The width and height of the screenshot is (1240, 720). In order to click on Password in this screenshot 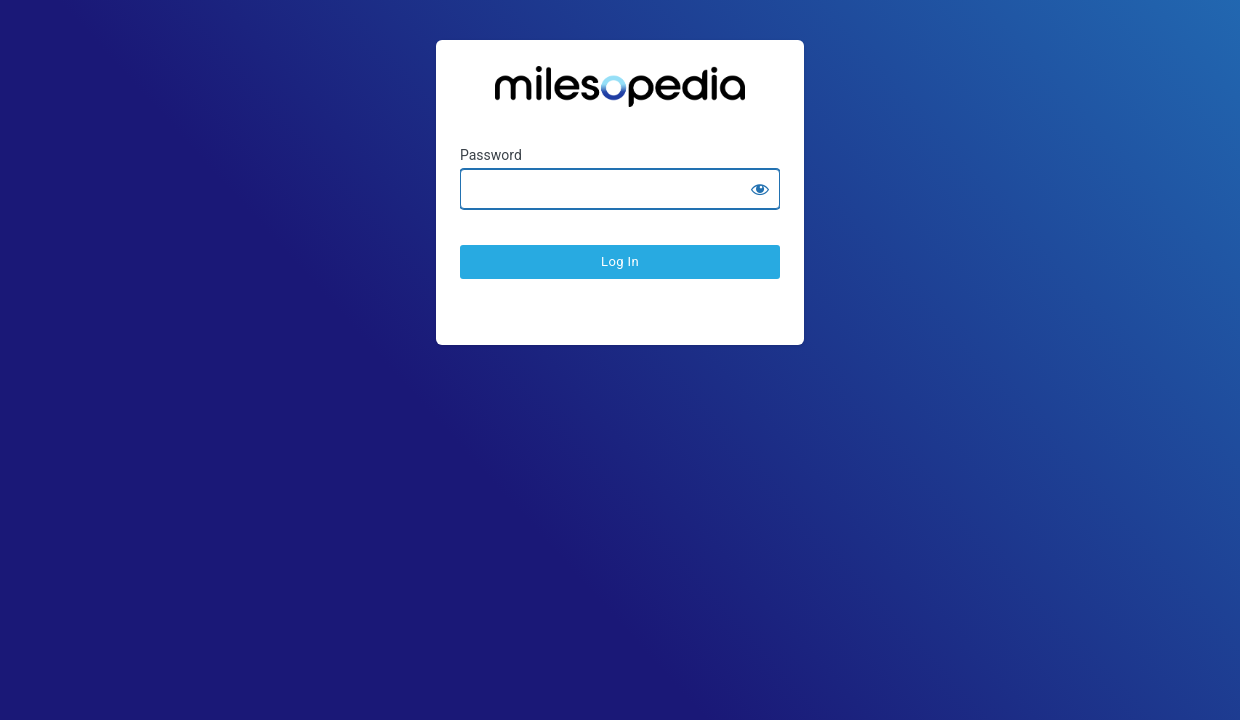, I will do `click(491, 155)`.